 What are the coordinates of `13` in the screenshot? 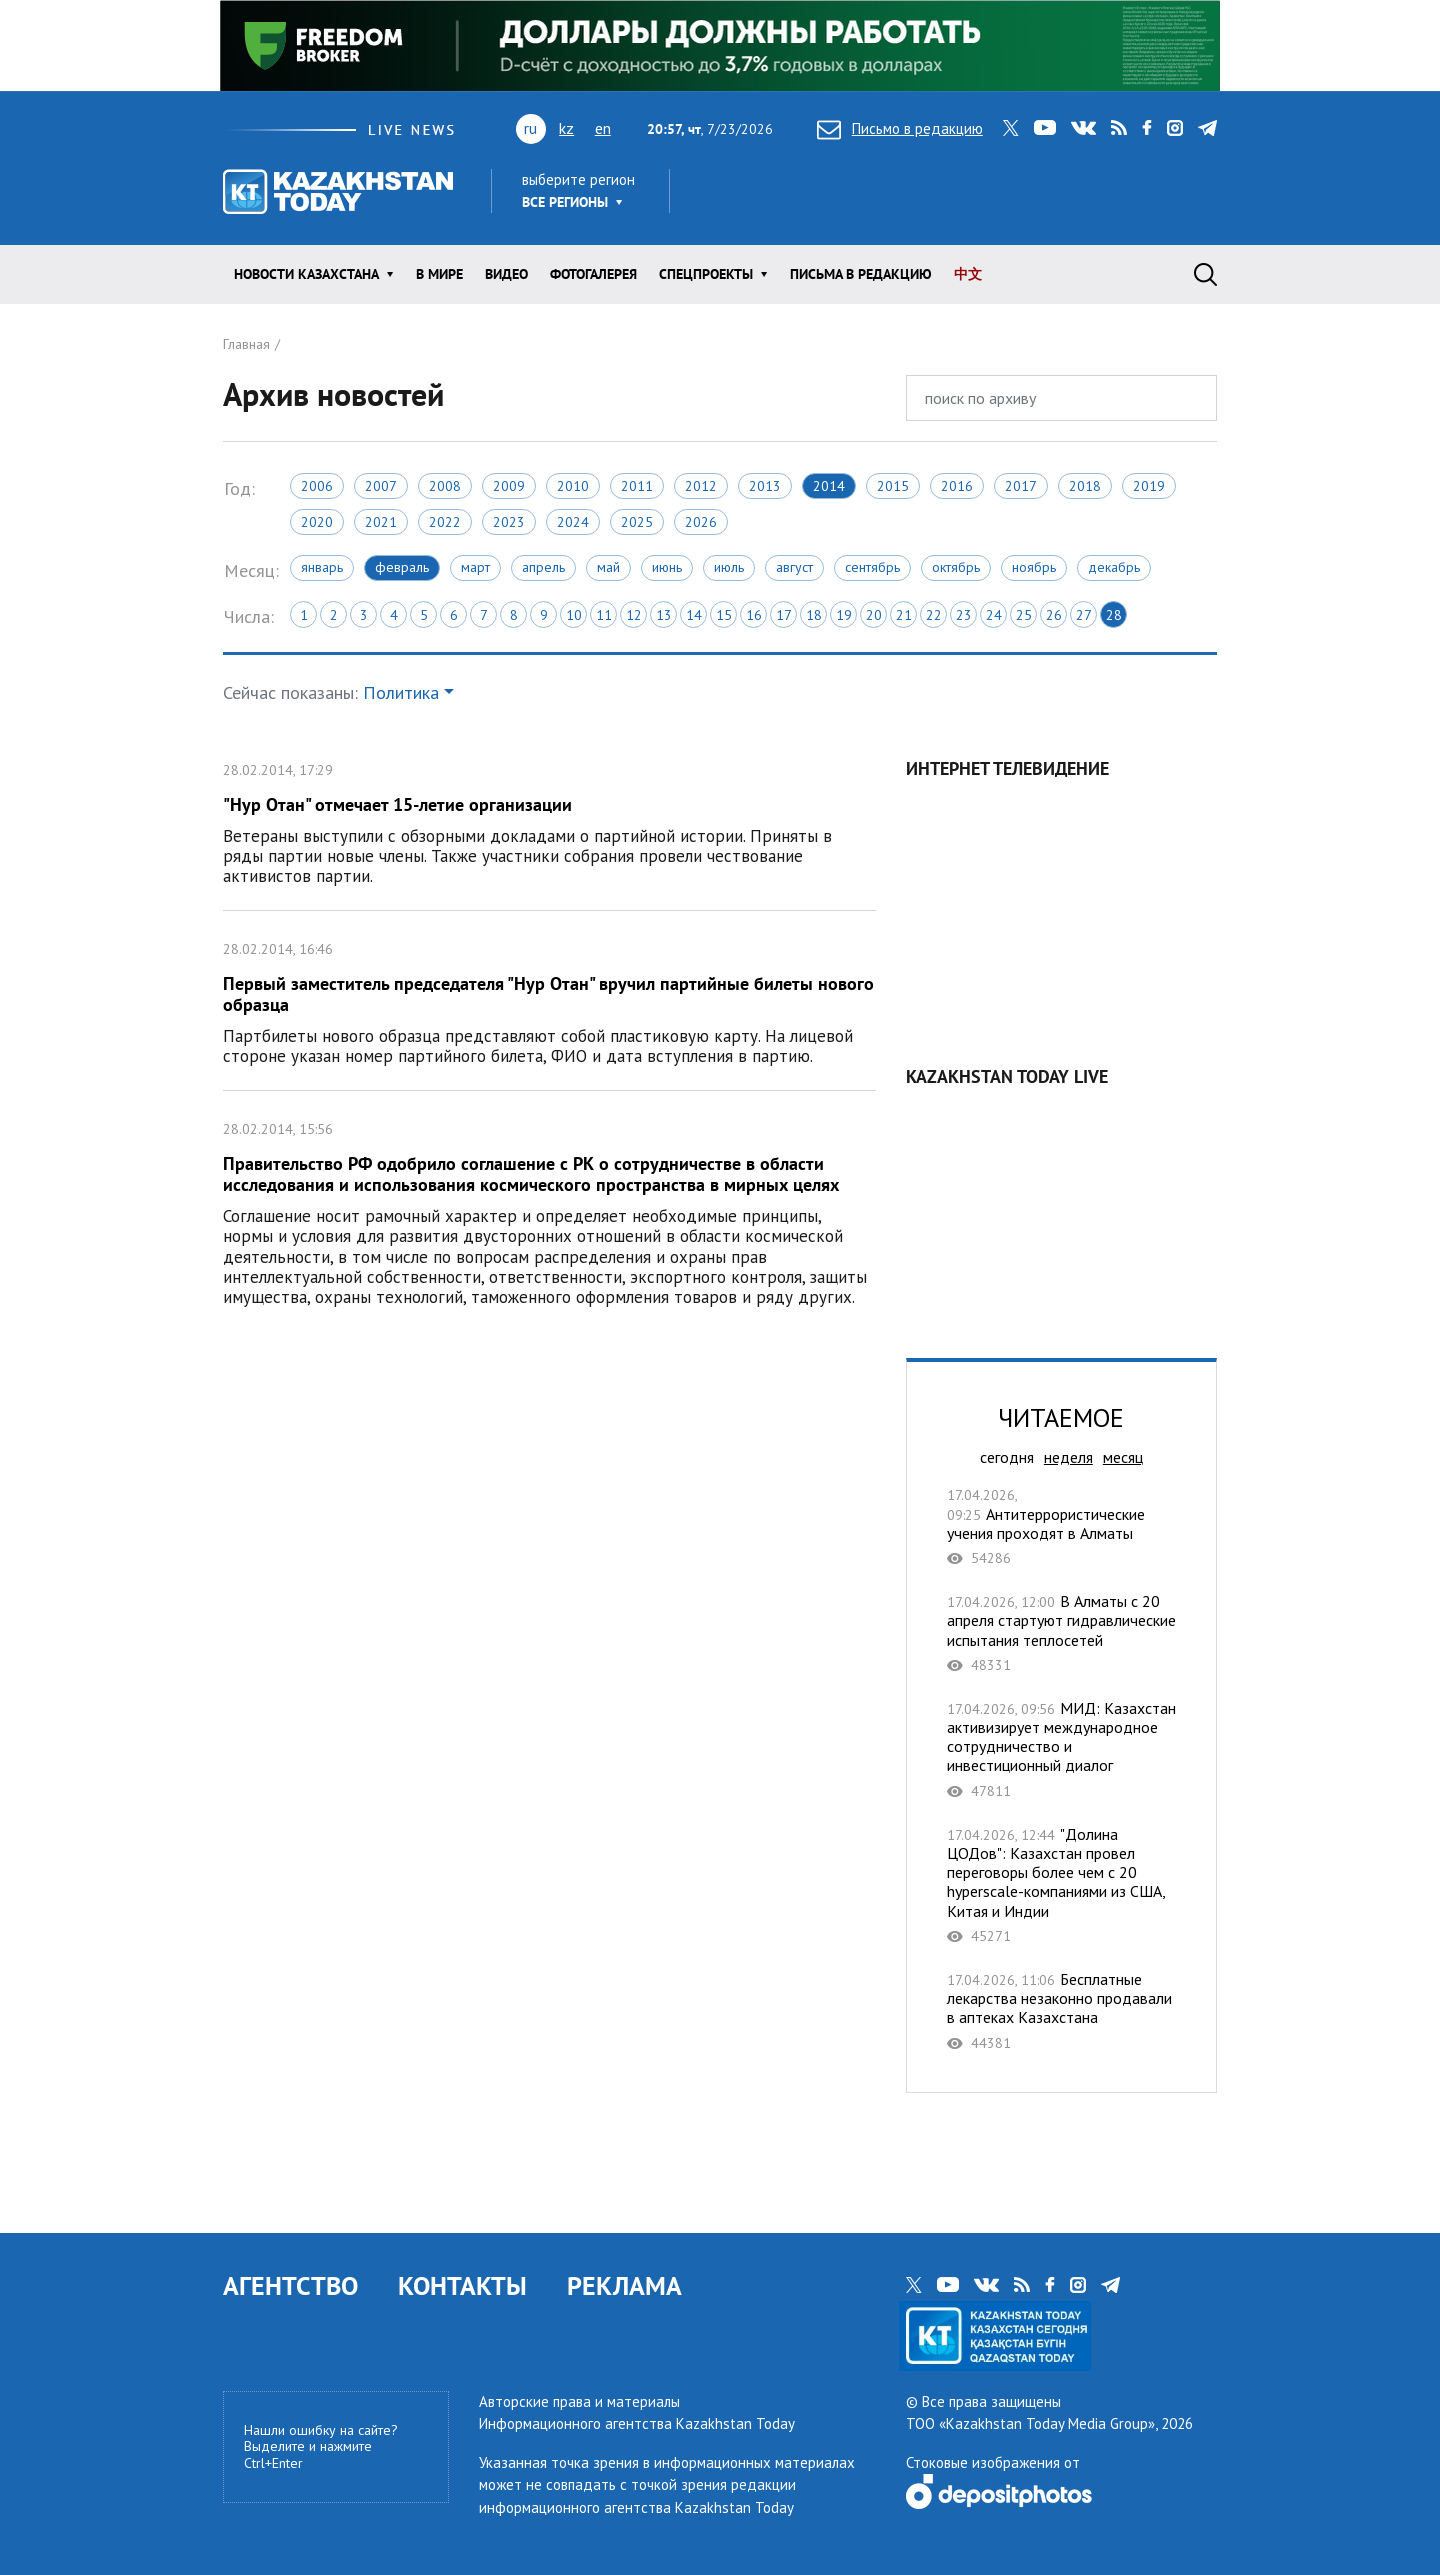 It's located at (664, 615).